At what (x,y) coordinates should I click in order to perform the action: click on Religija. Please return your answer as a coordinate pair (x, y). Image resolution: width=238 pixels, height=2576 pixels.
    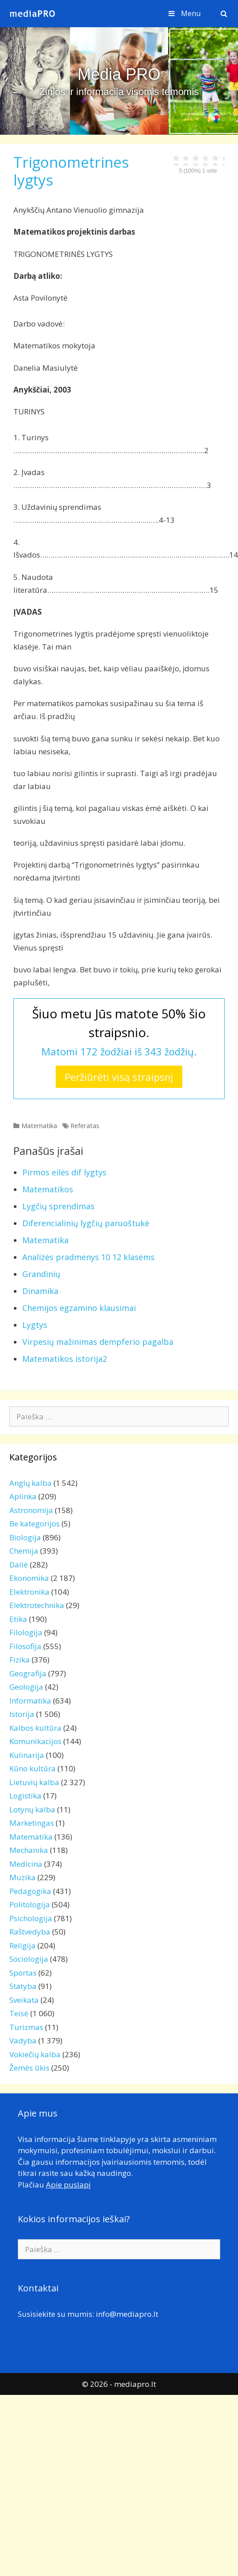
    Looking at the image, I should click on (22, 1945).